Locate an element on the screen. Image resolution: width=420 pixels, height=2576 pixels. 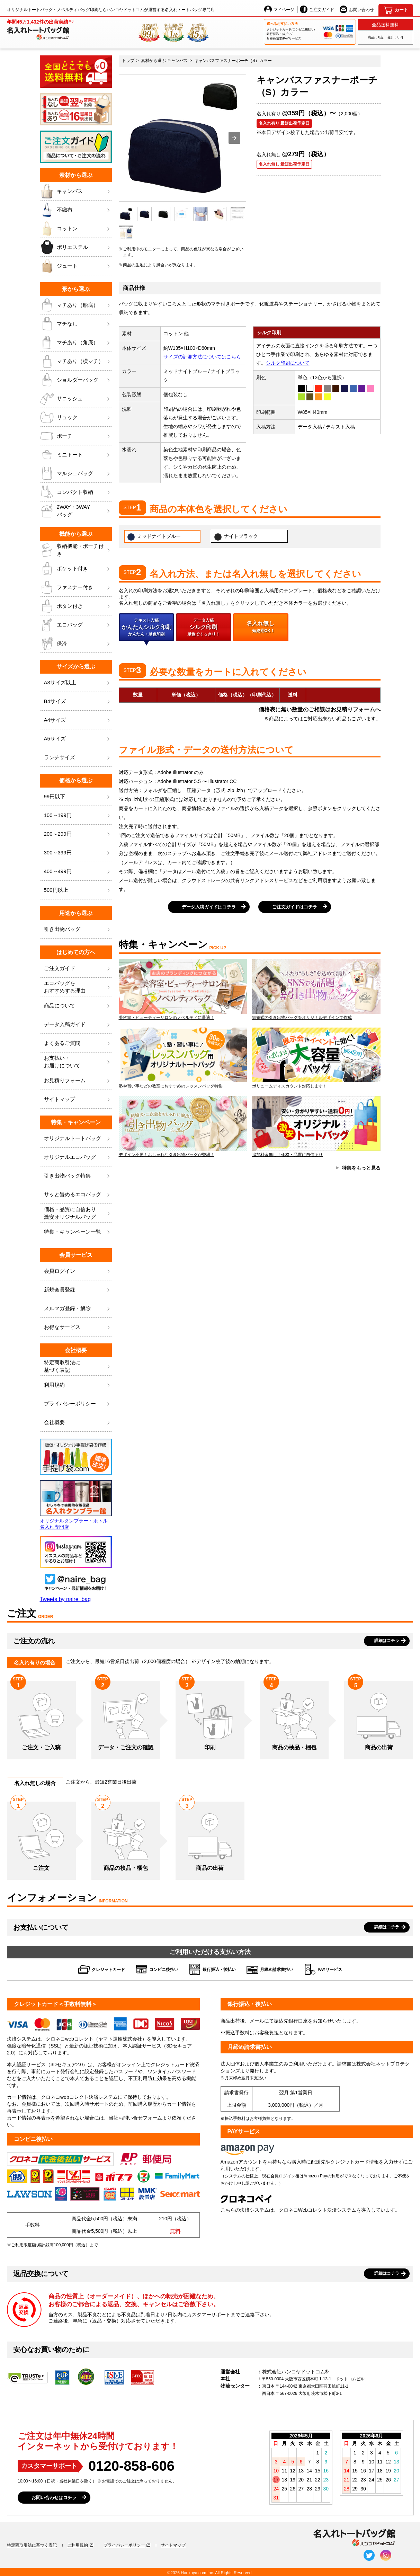
コットン is located at coordinates (76, 228).